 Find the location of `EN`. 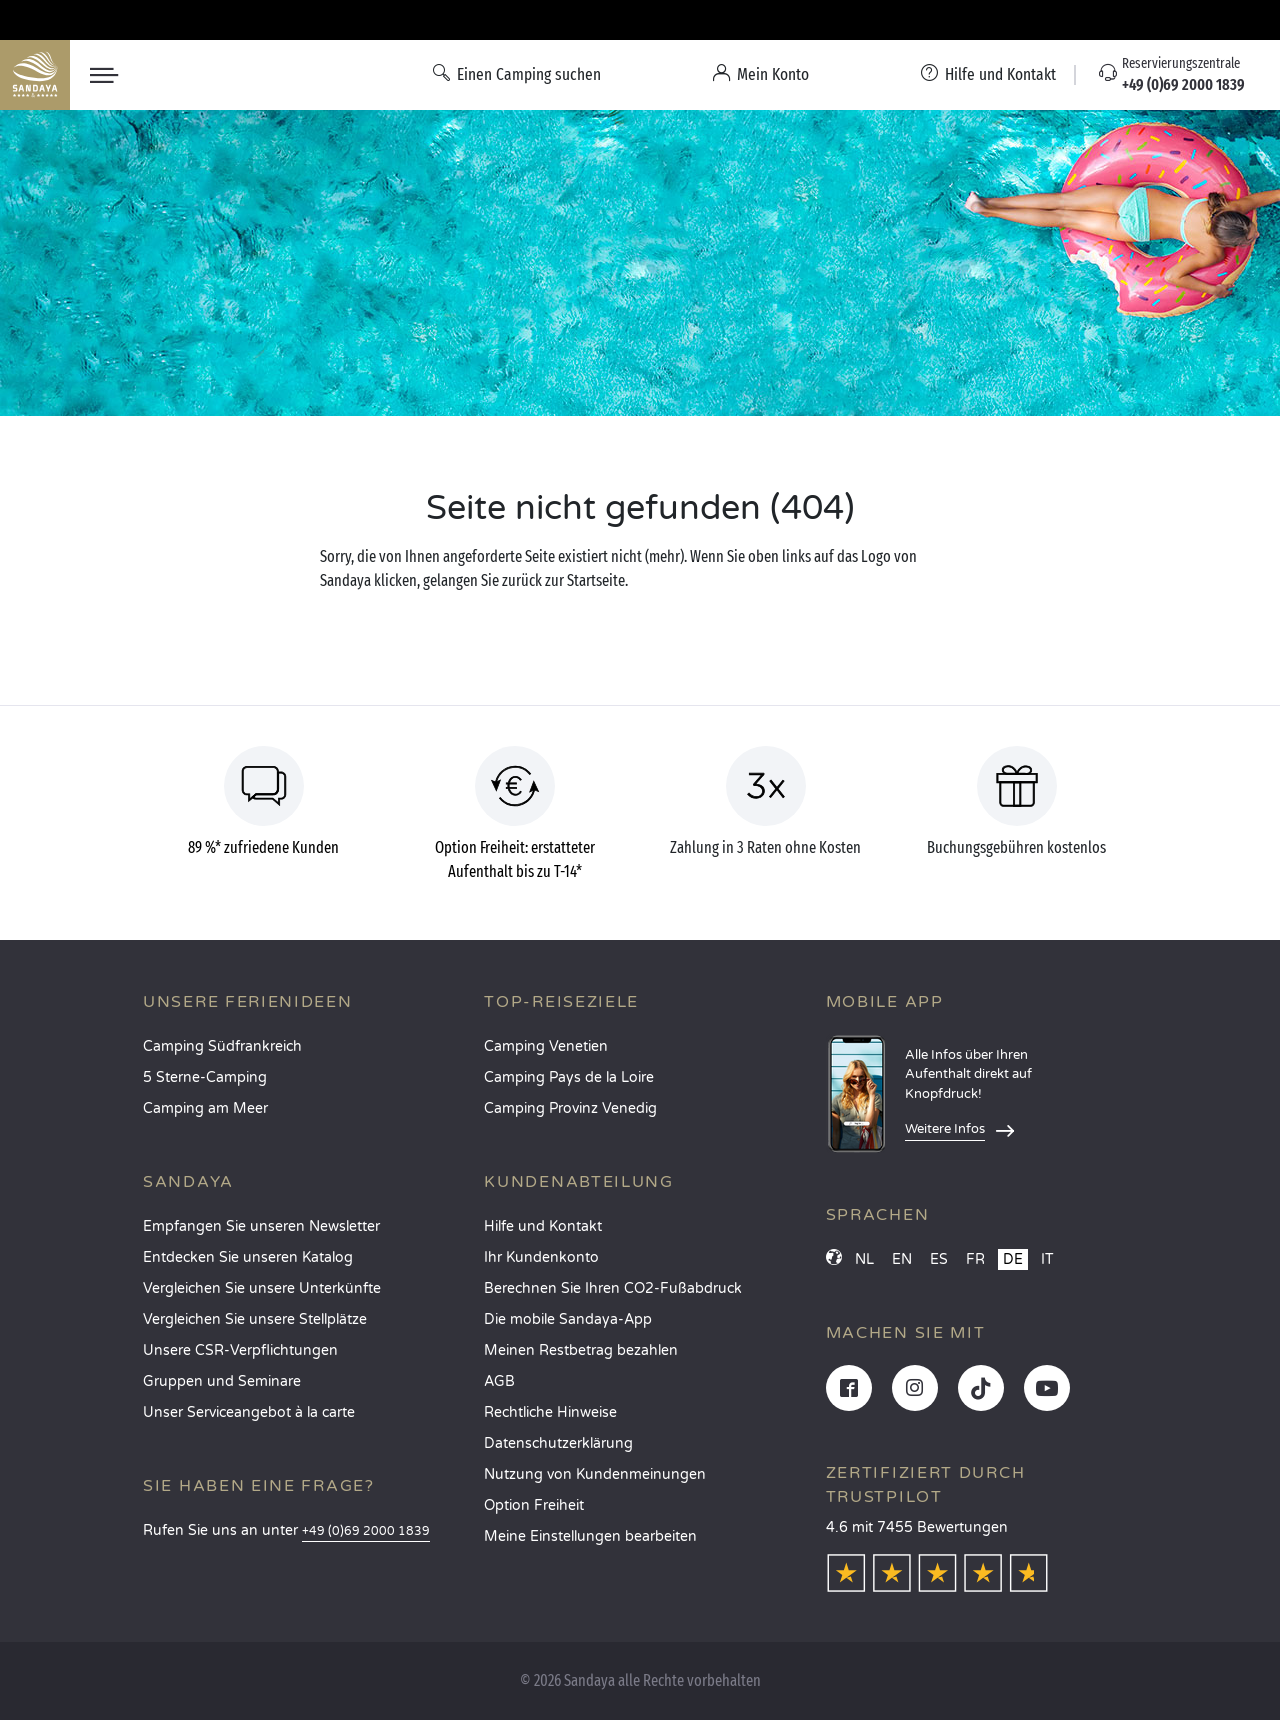

EN is located at coordinates (902, 1259).